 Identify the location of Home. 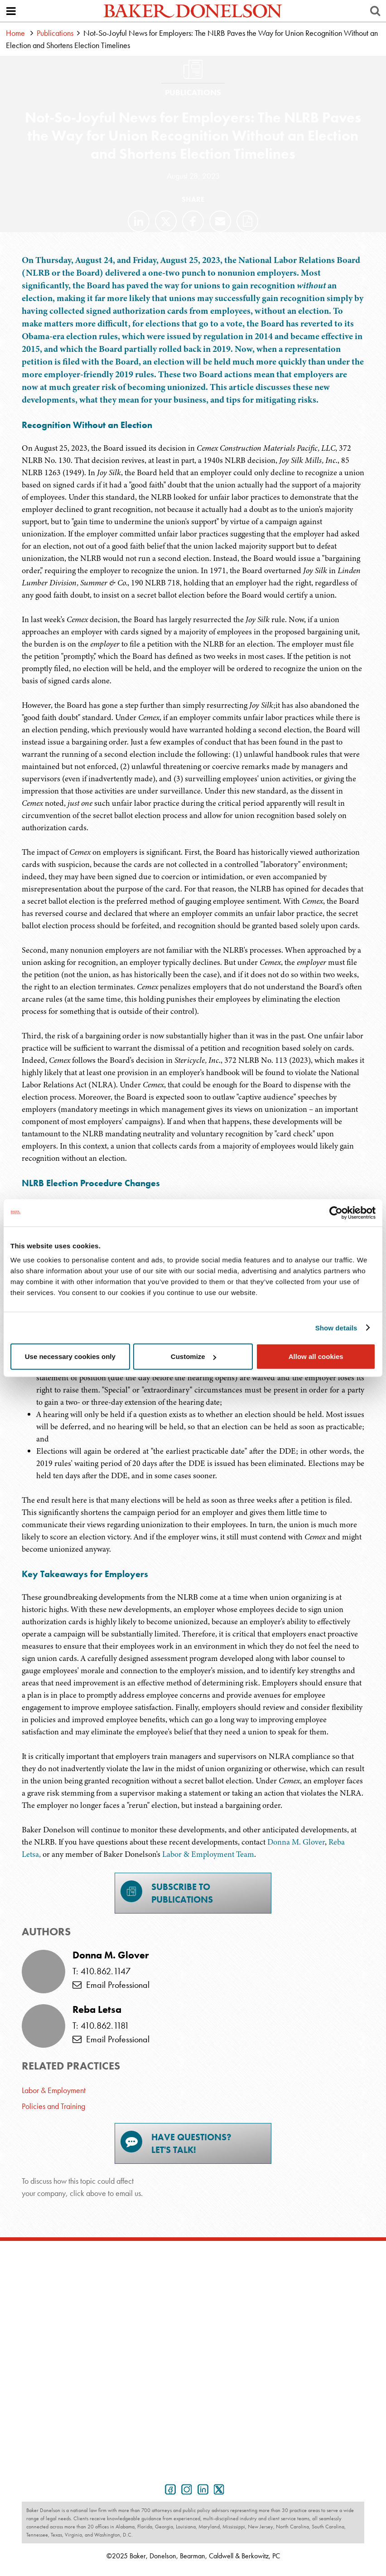
(15, 33).